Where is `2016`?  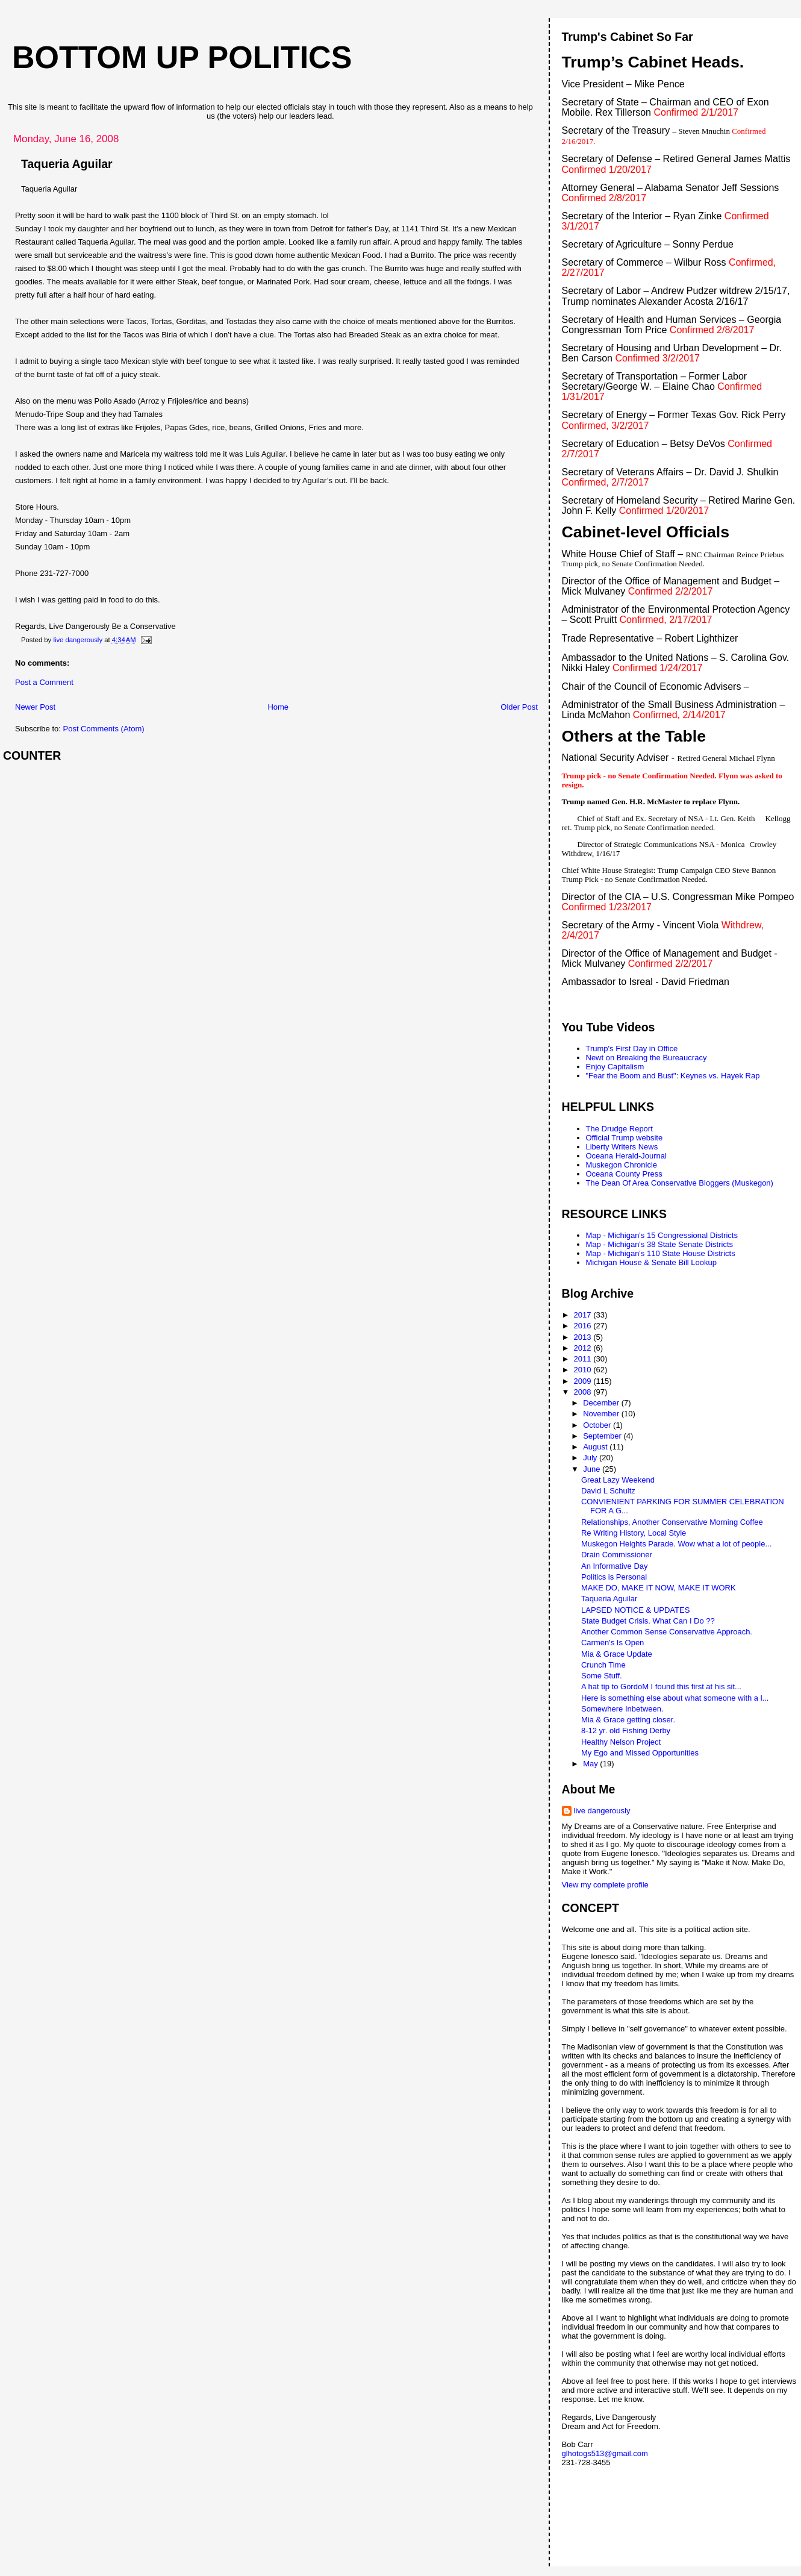
2016 is located at coordinates (584, 1325).